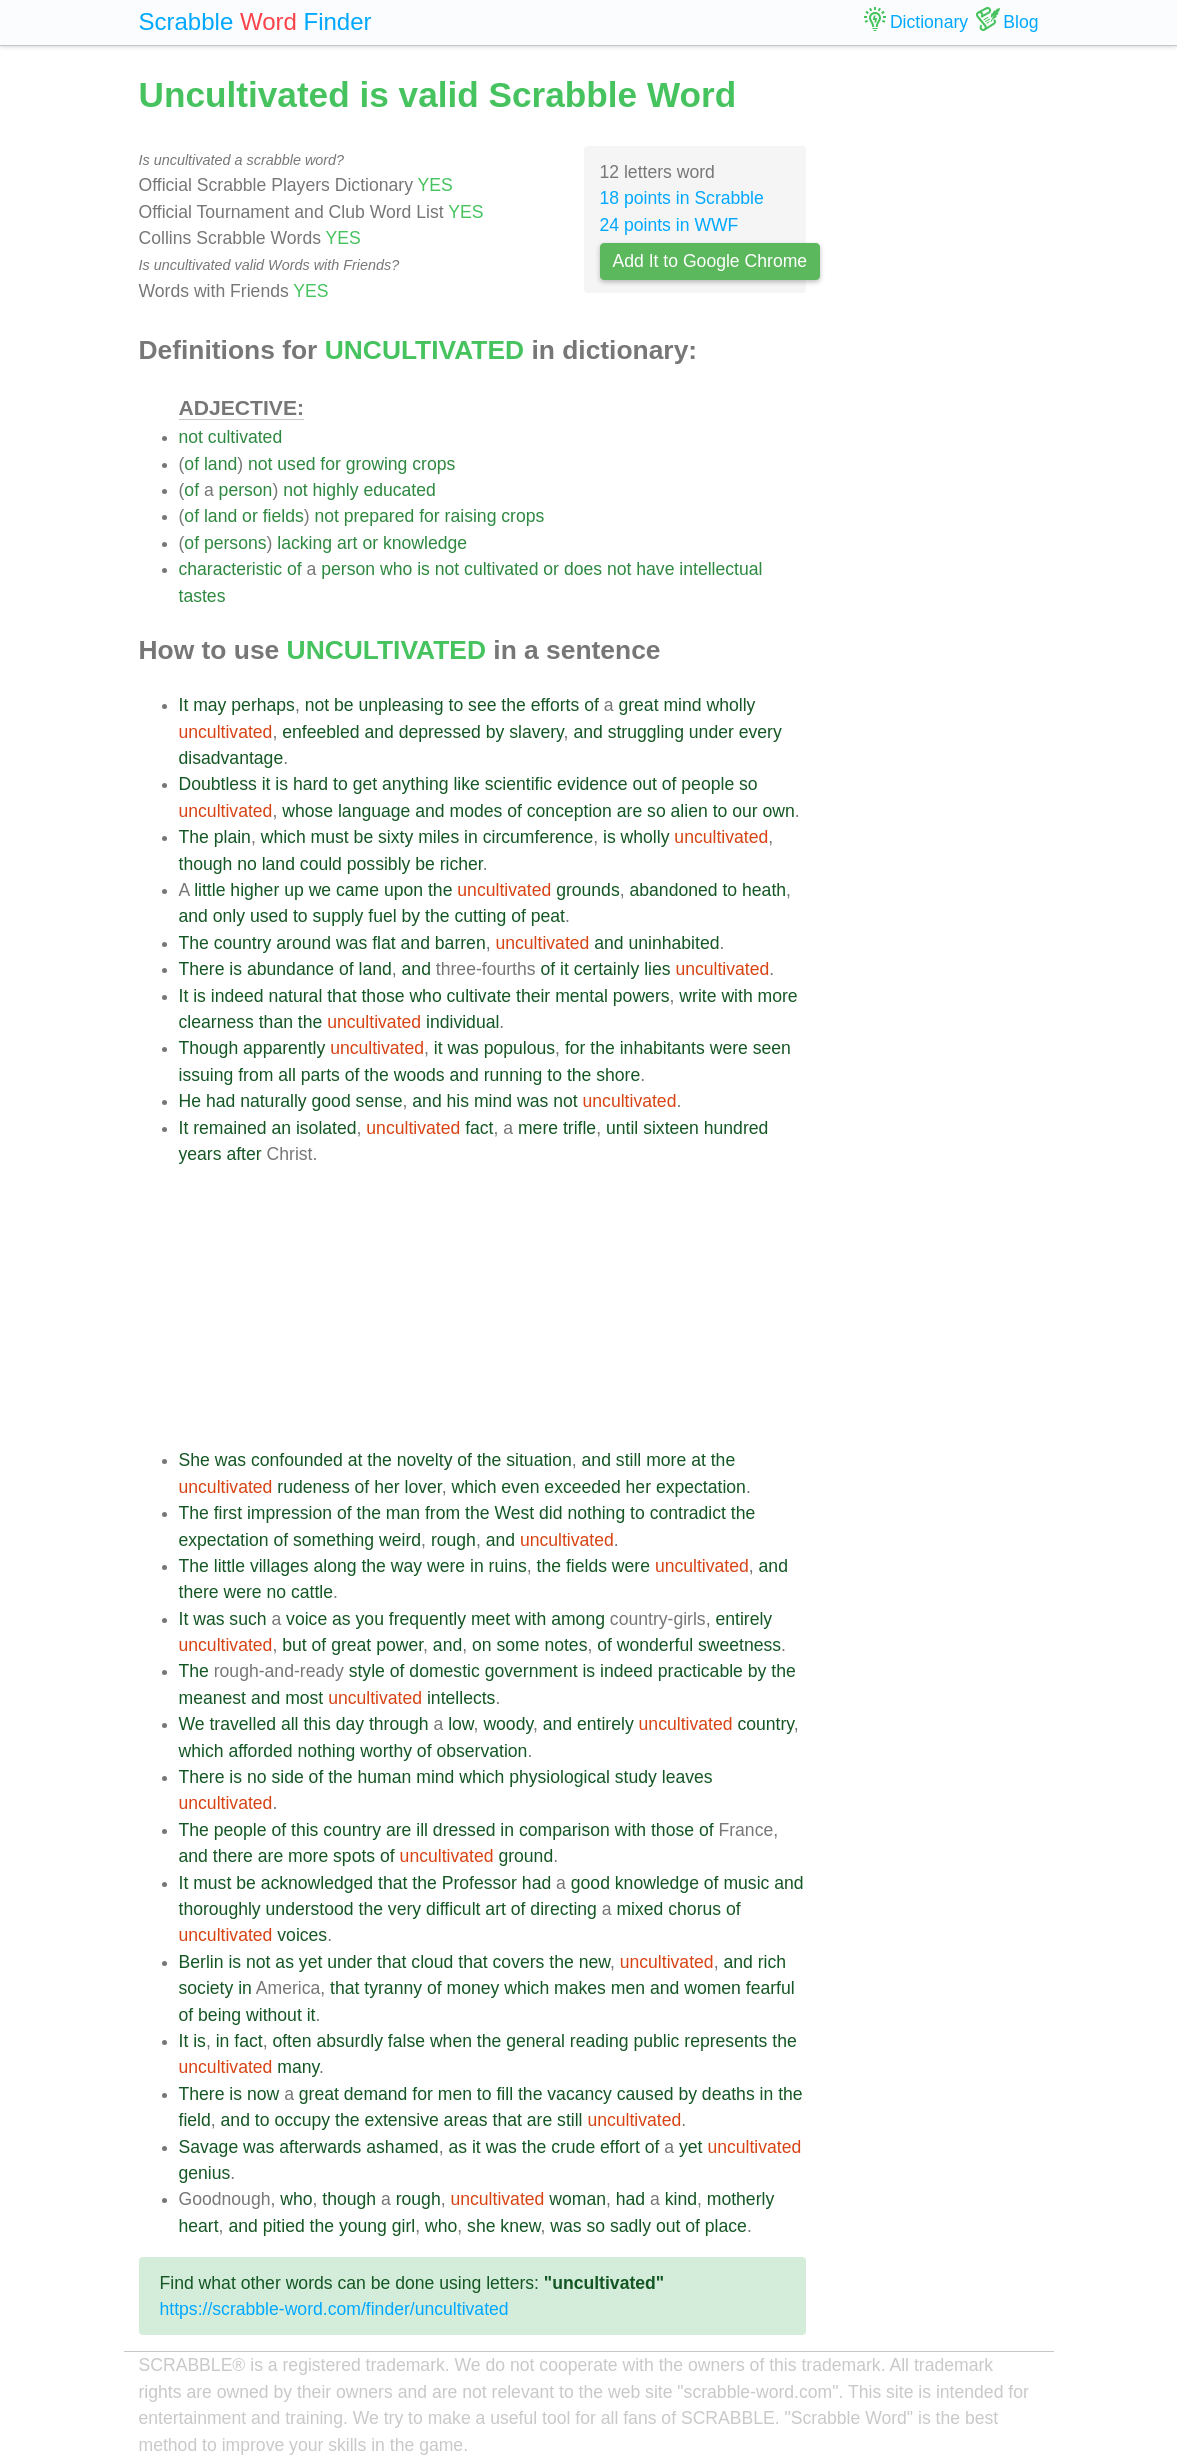 Image resolution: width=1177 pixels, height=2458 pixels. What do you see at coordinates (298, 2067) in the screenshot?
I see `many` at bounding box center [298, 2067].